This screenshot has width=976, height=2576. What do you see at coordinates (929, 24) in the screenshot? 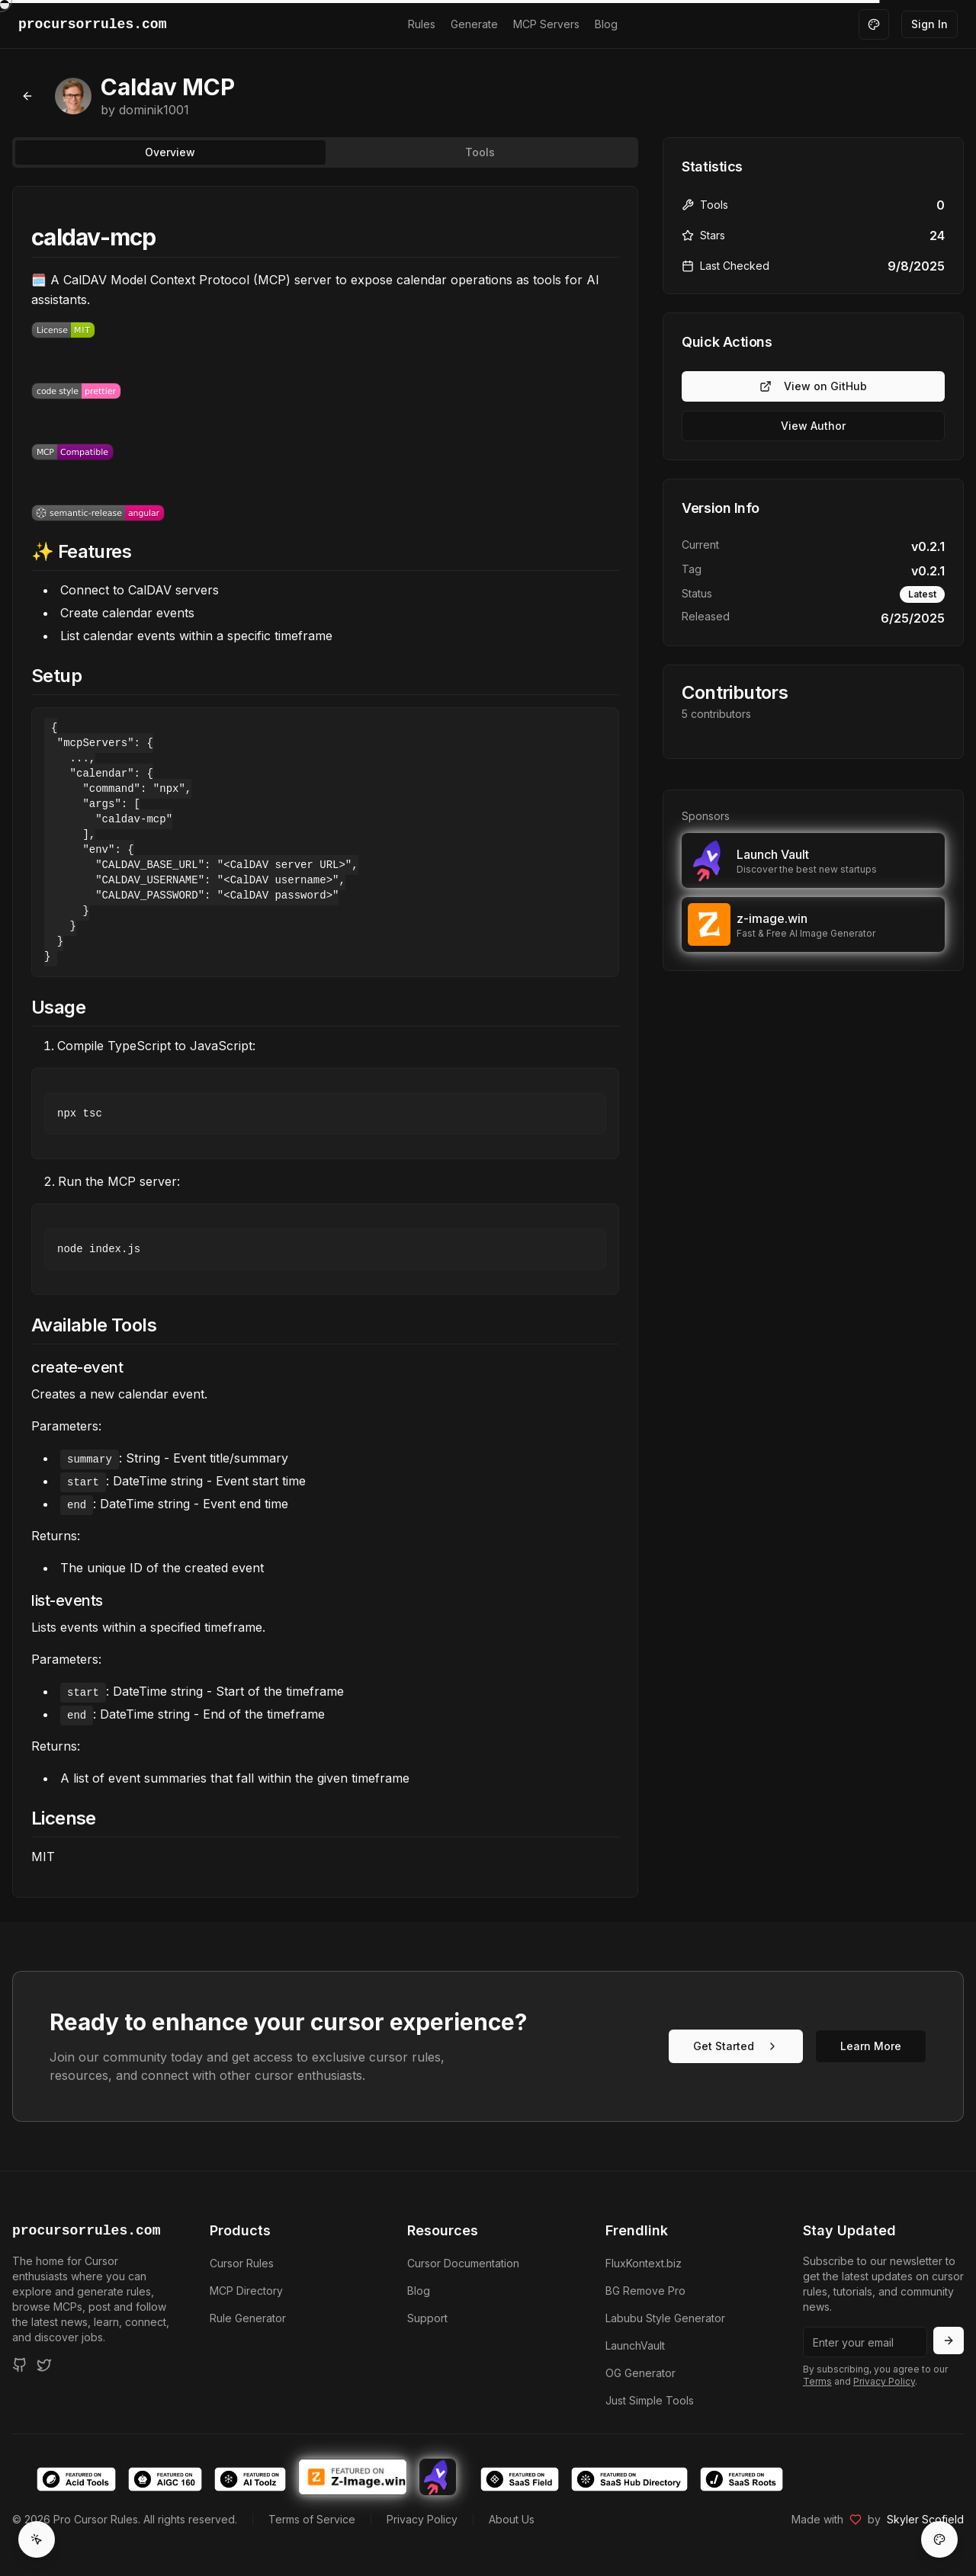
I see `Sign In` at bounding box center [929, 24].